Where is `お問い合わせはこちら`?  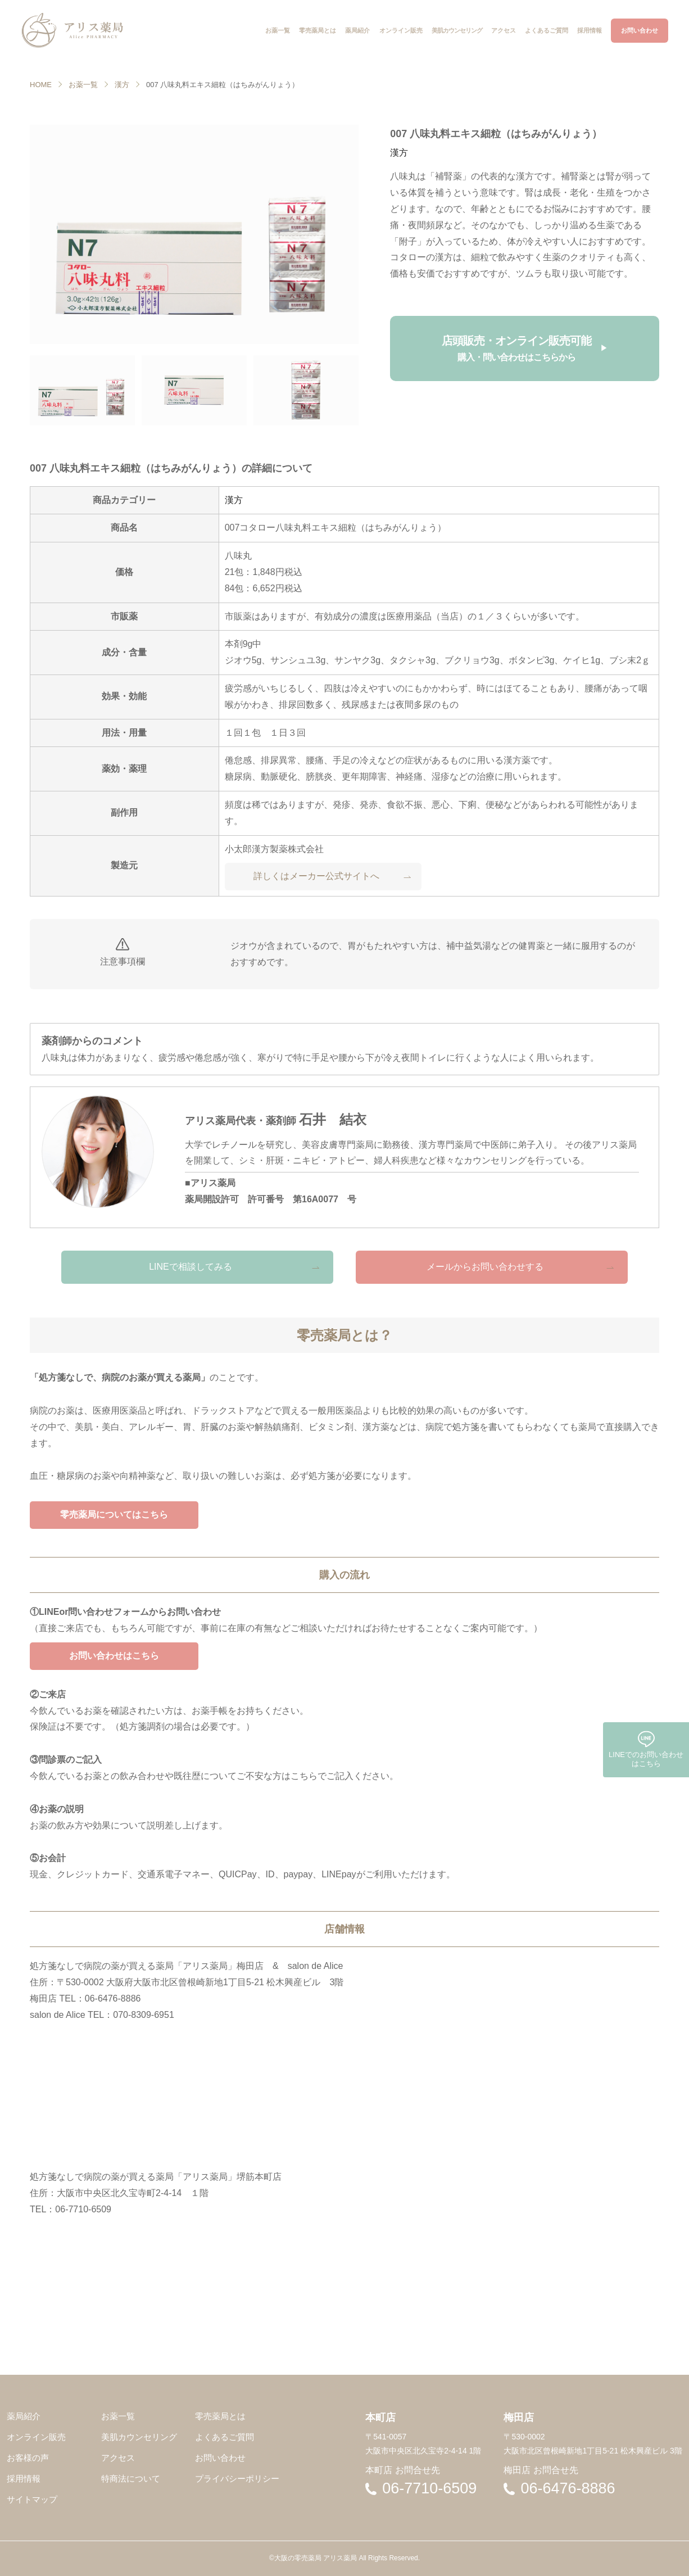
お問い合わせはこちら is located at coordinates (114, 1655).